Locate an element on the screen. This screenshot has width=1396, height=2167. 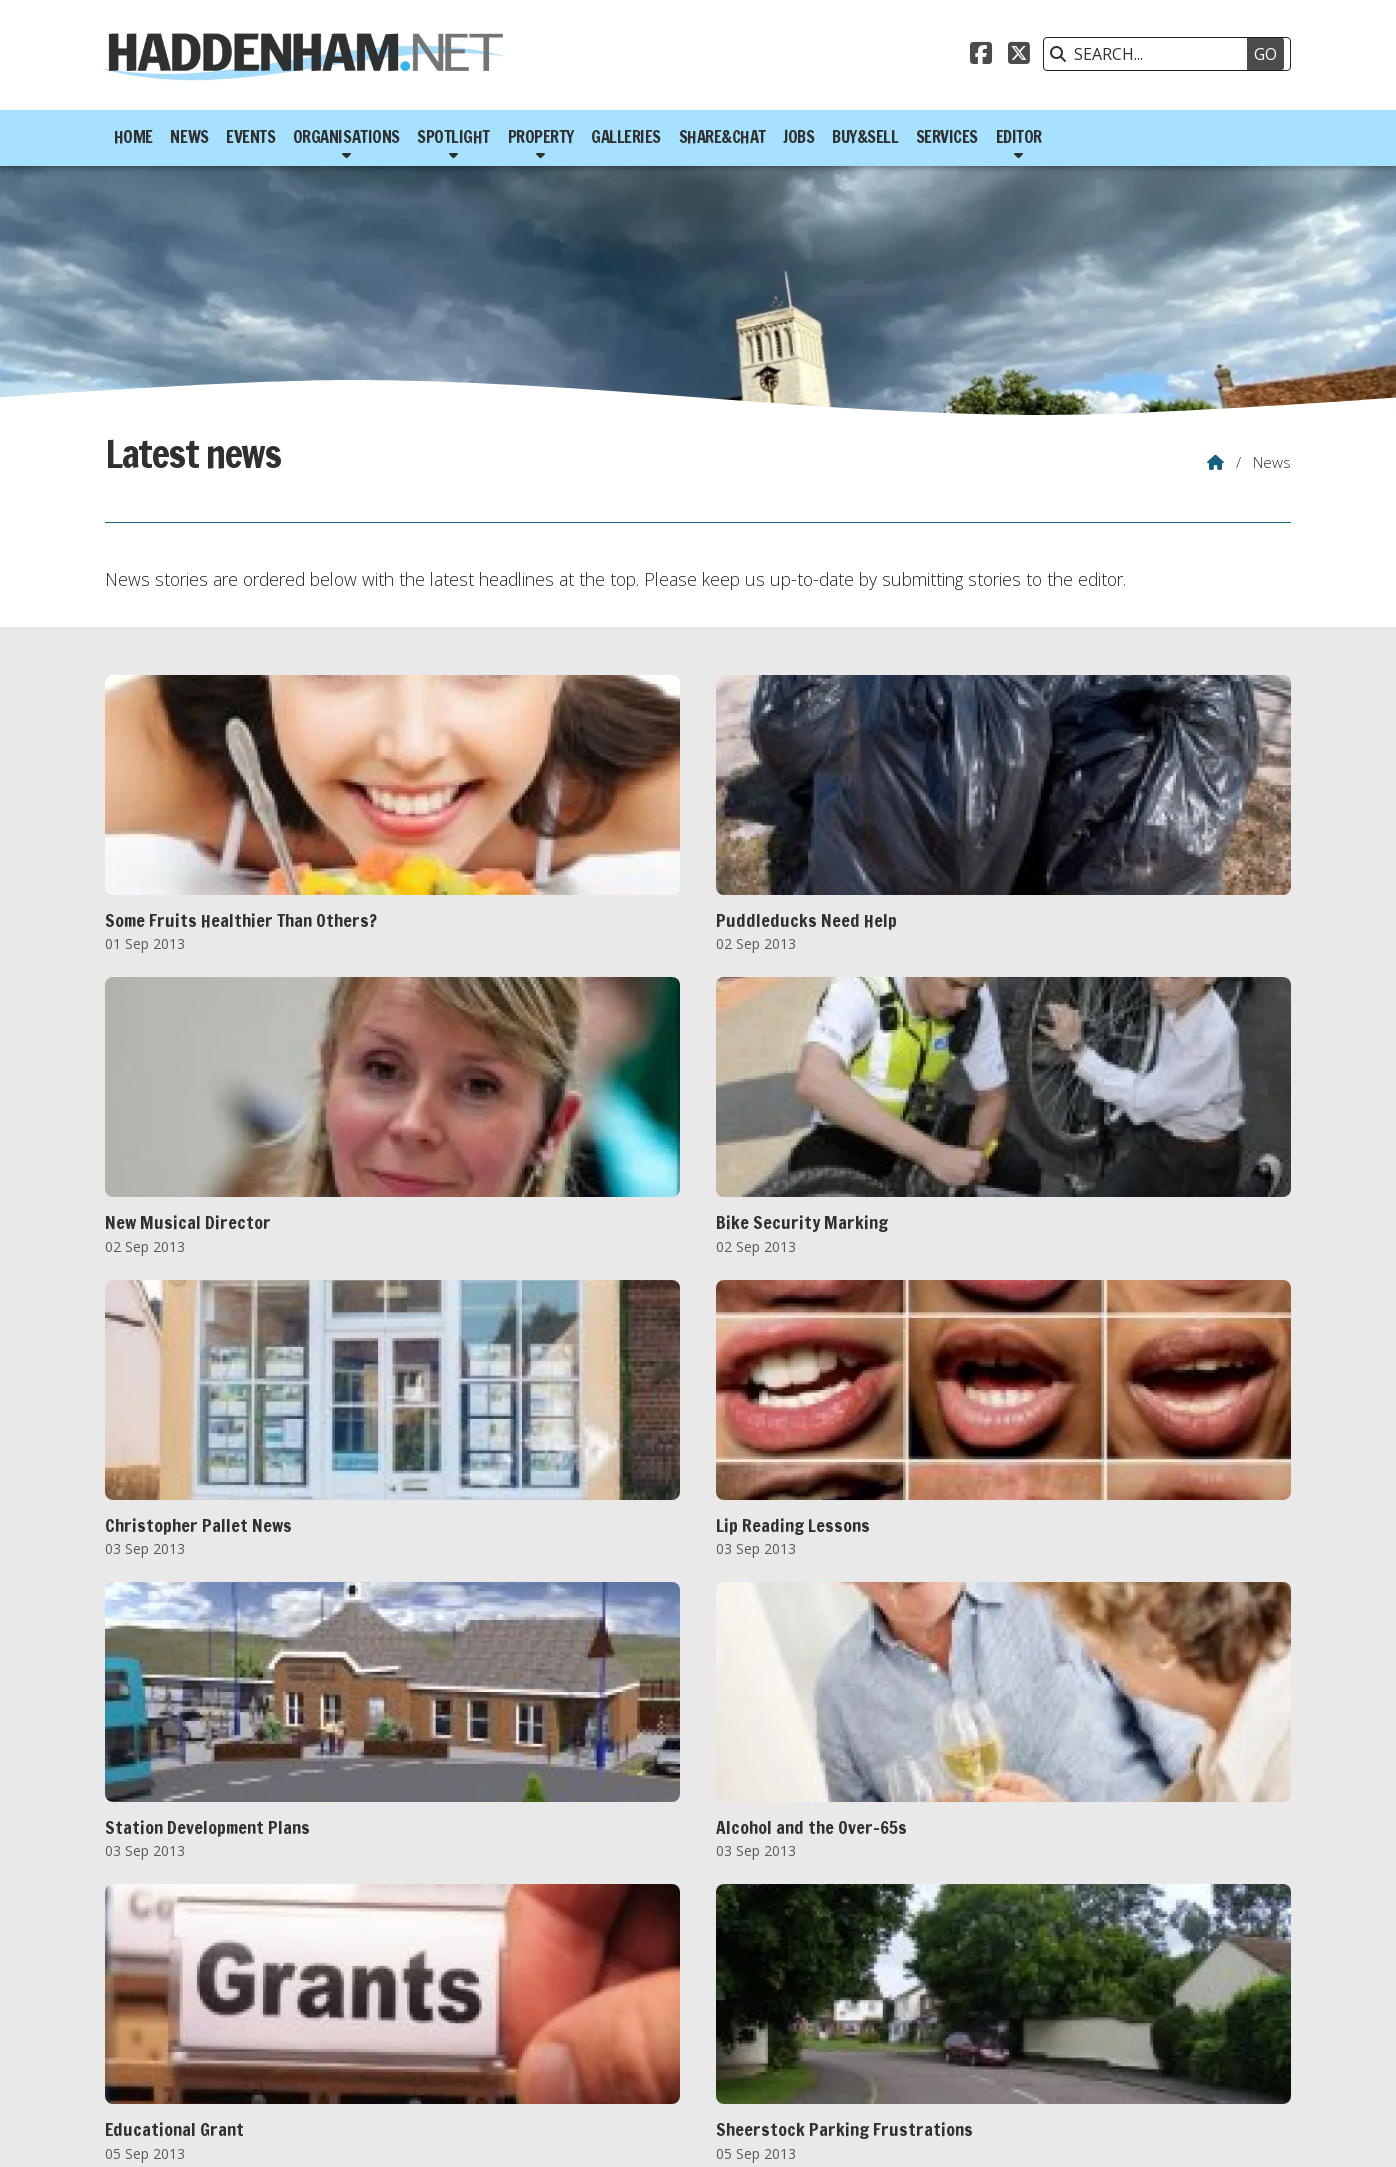
[Haddenham.net X Feed] is located at coordinates (1019, 56).